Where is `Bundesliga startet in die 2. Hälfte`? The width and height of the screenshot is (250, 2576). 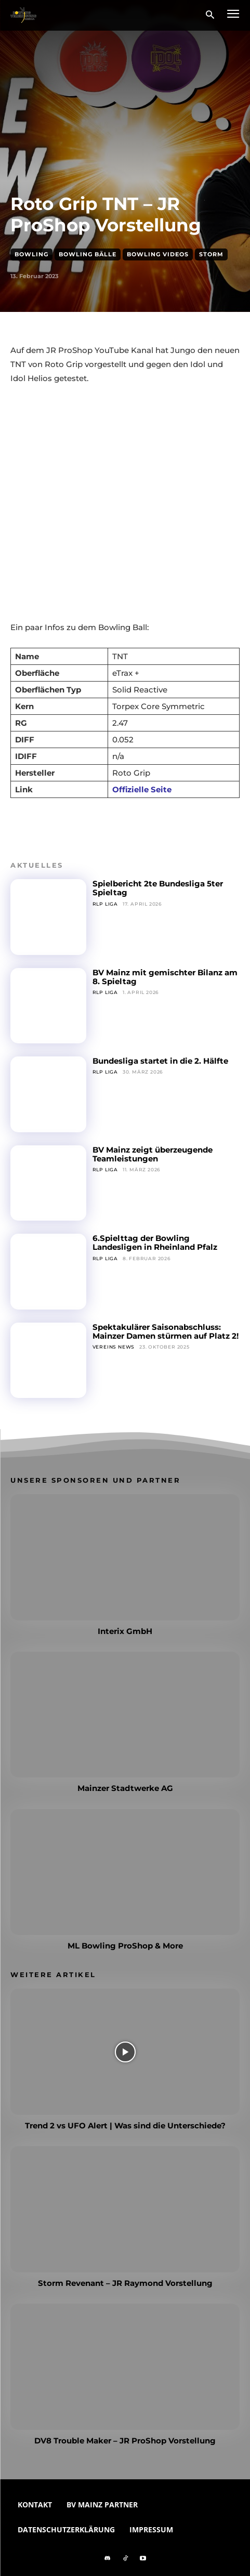 Bundesliga startet in die 2. Hälfte is located at coordinates (160, 1061).